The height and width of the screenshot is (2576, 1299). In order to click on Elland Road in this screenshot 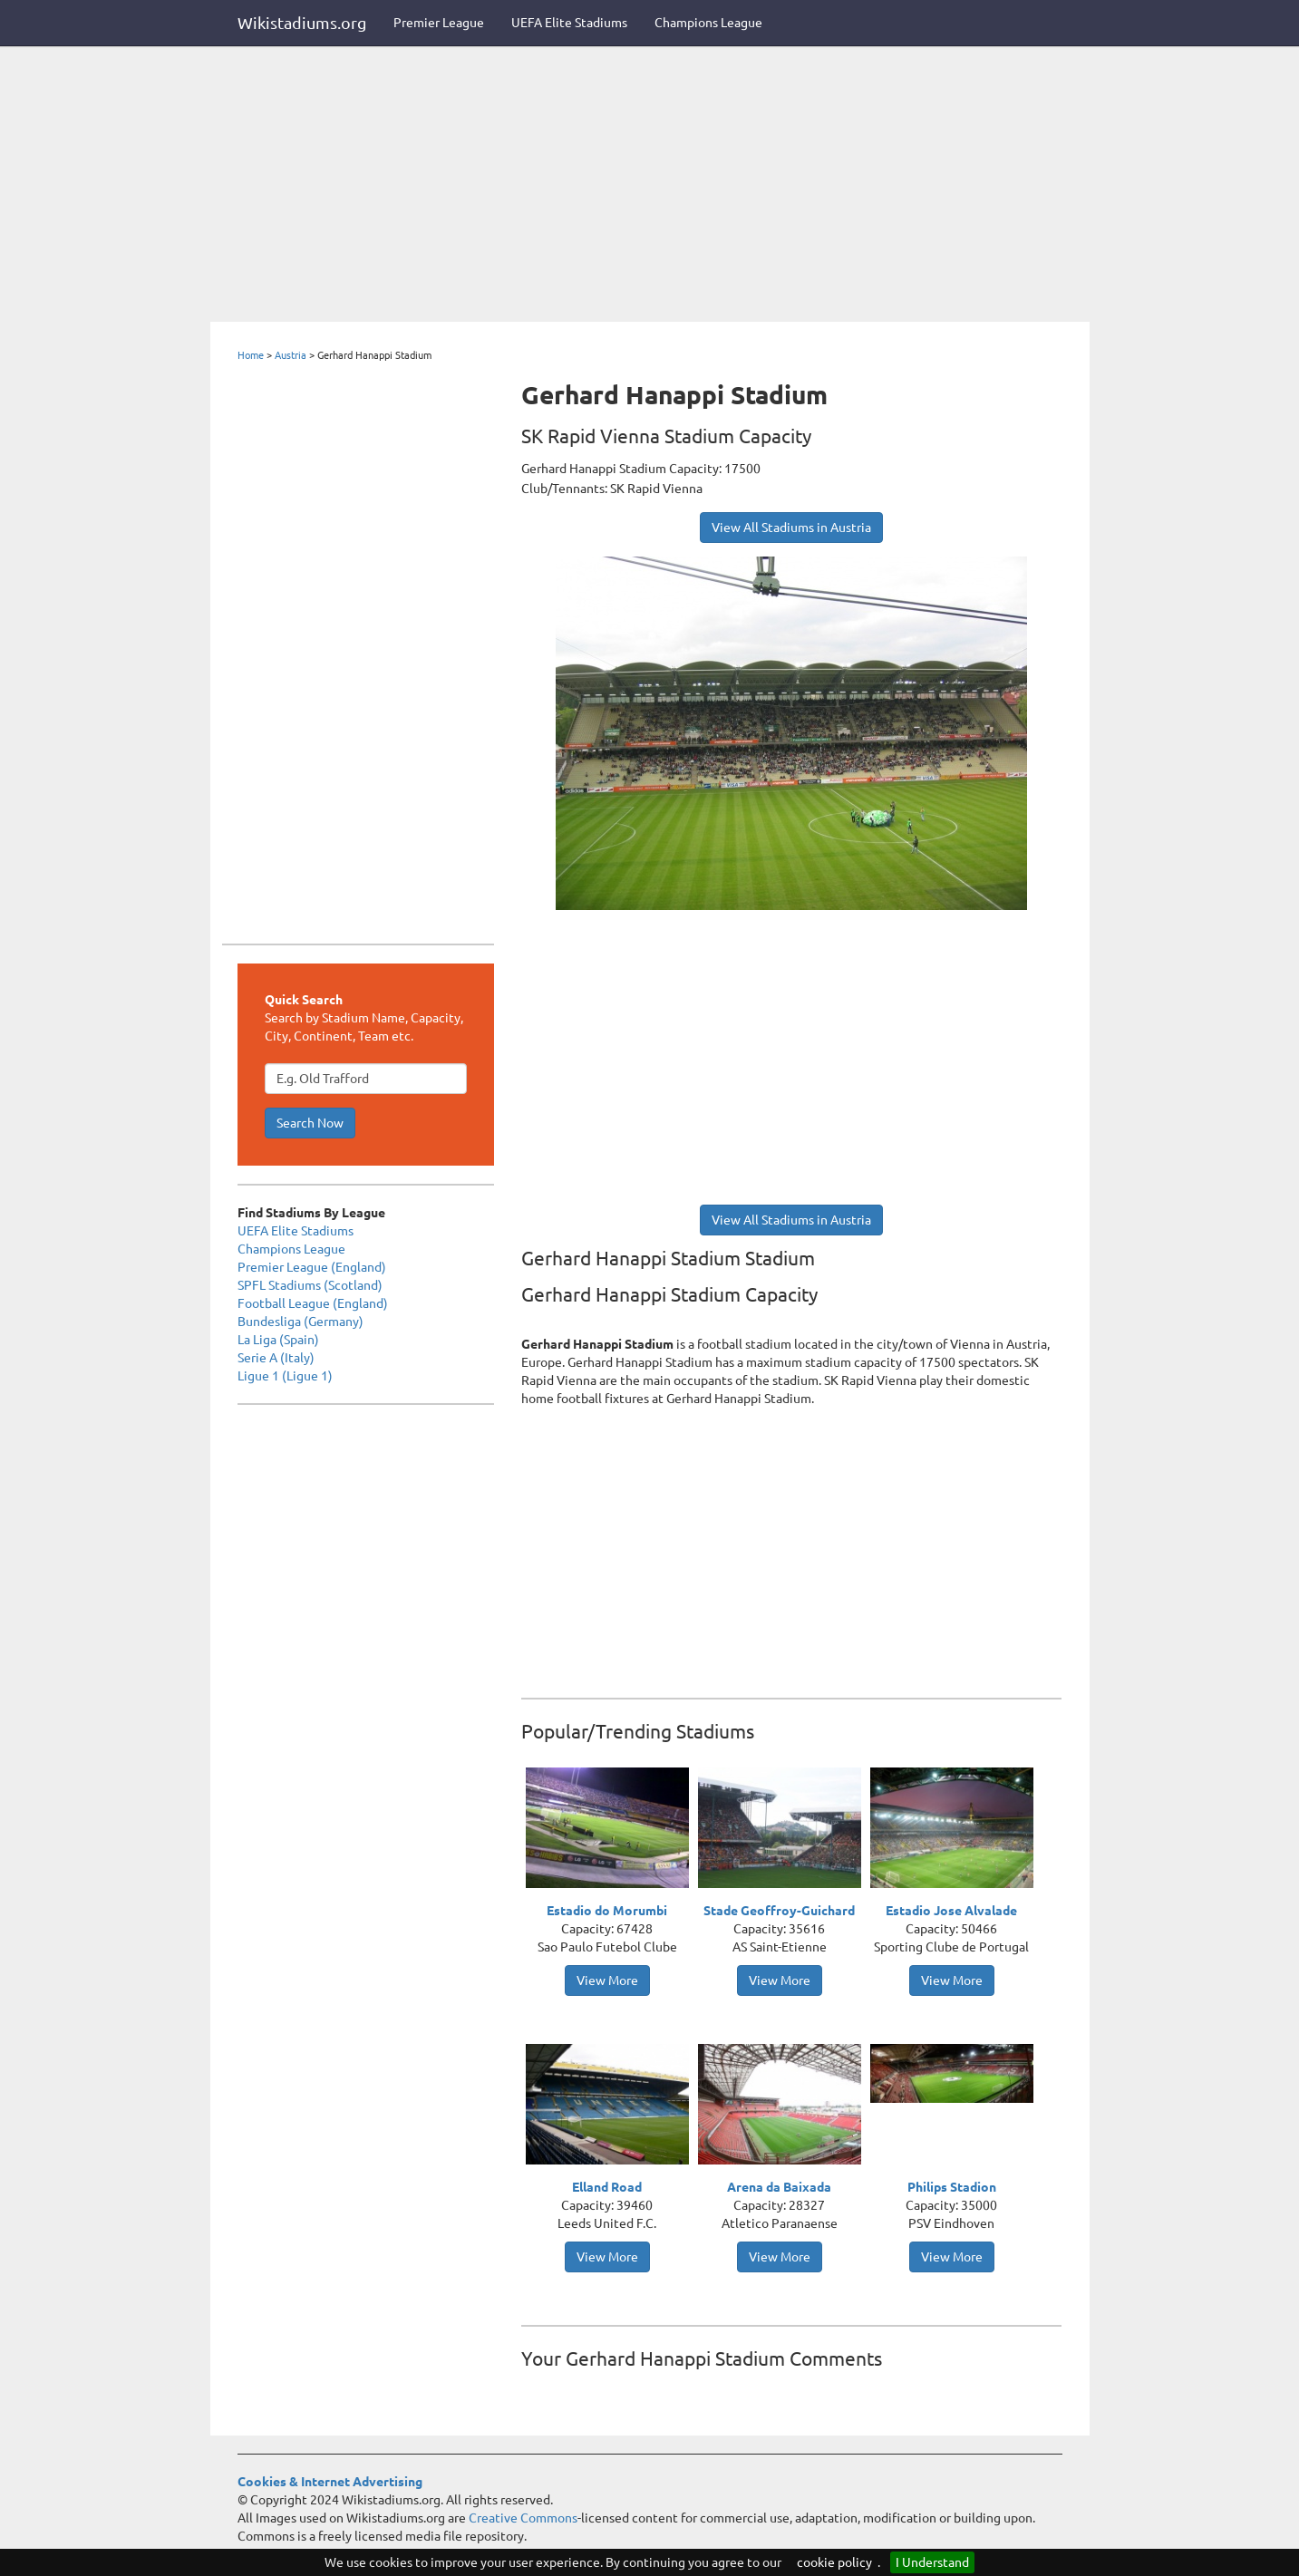, I will do `click(607, 2187)`.